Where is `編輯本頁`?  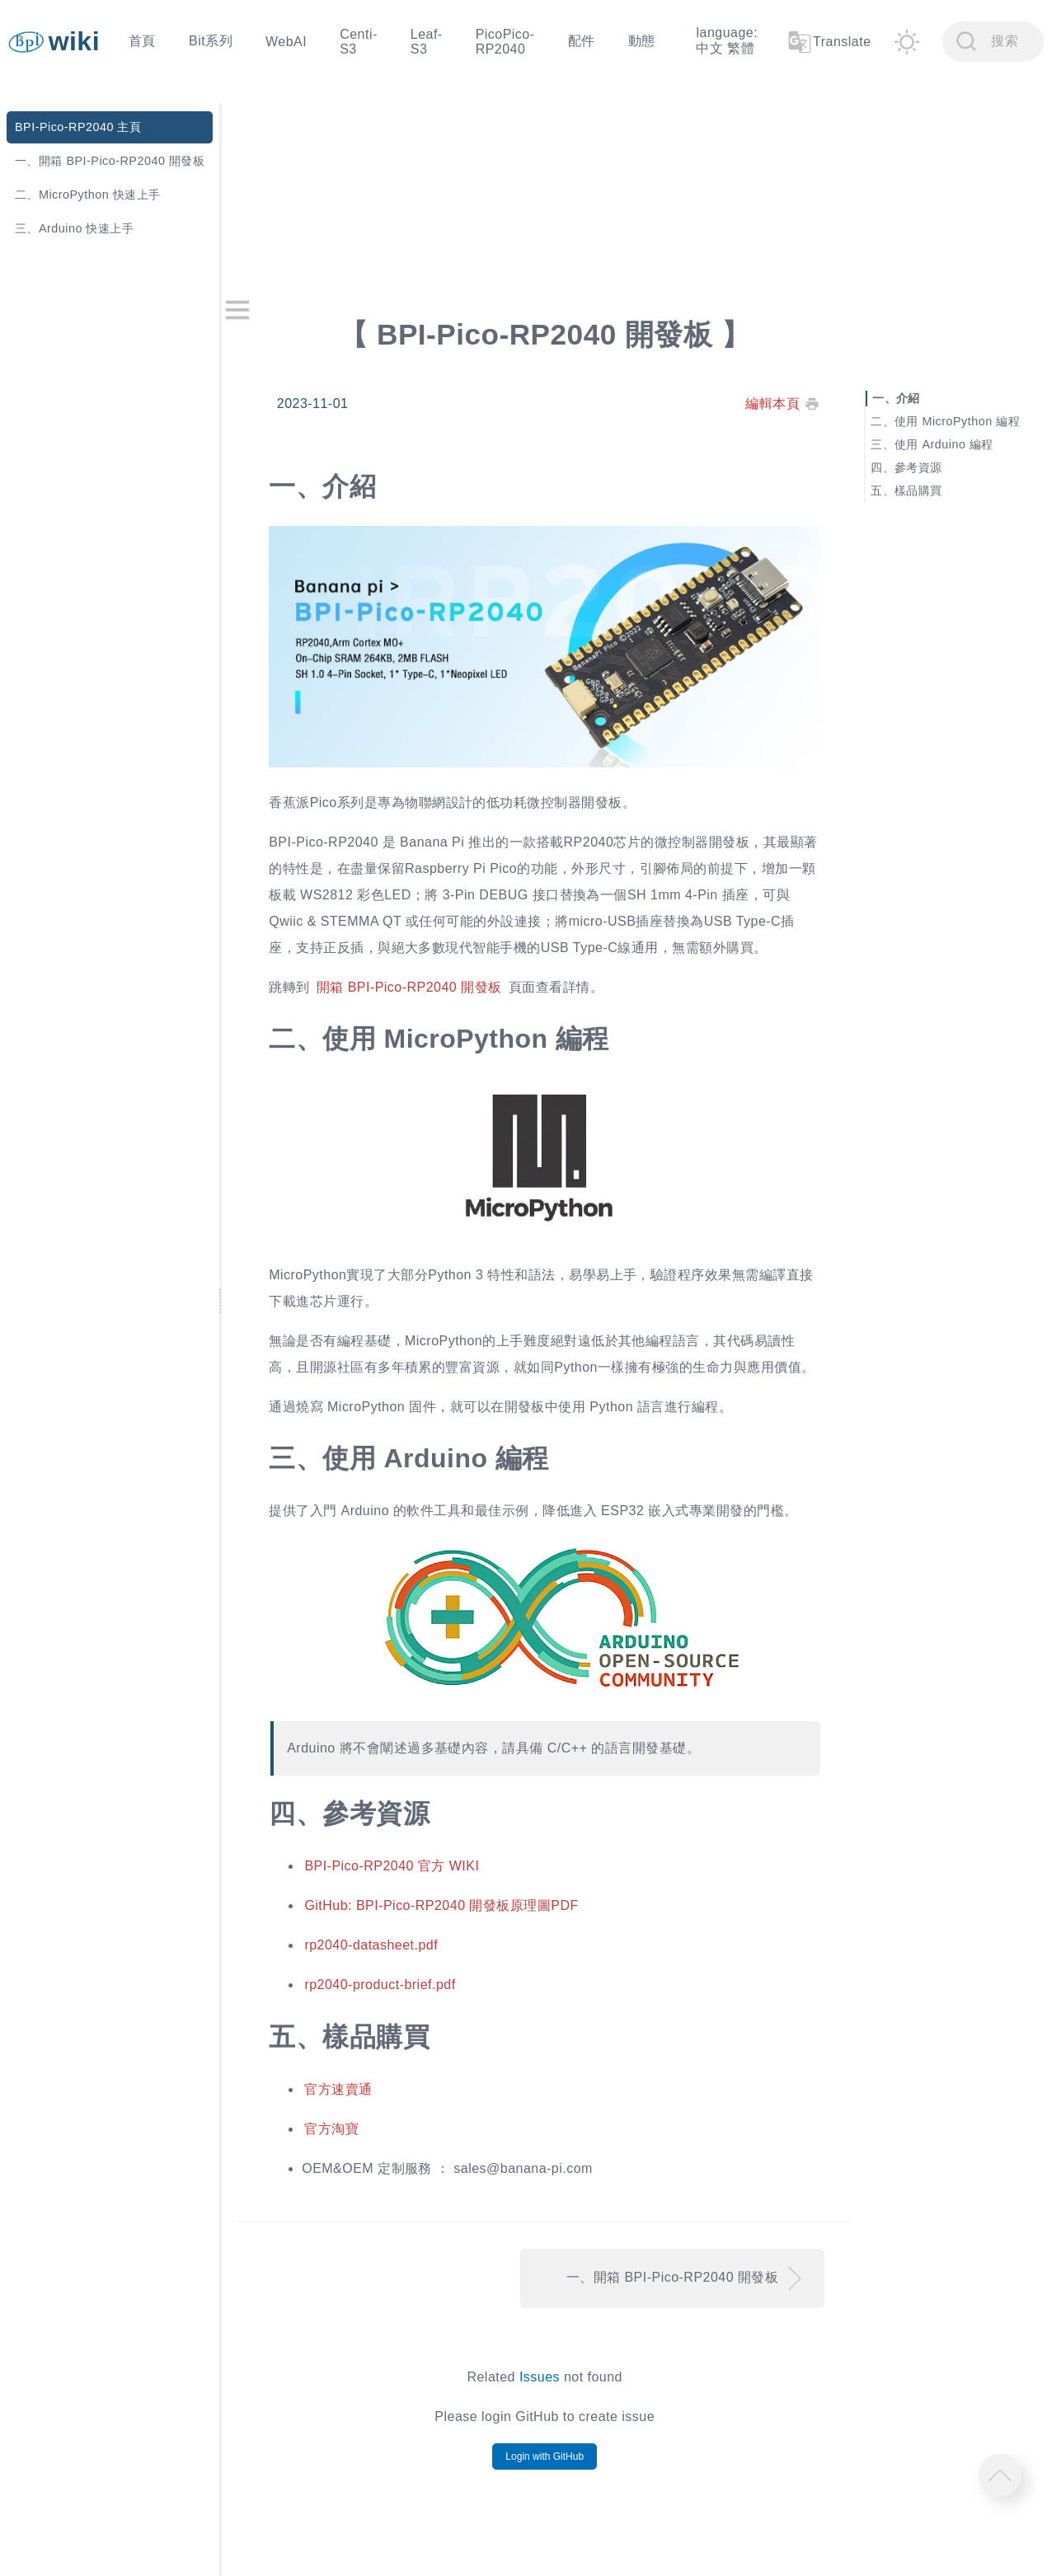 編輯本頁 is located at coordinates (779, 399).